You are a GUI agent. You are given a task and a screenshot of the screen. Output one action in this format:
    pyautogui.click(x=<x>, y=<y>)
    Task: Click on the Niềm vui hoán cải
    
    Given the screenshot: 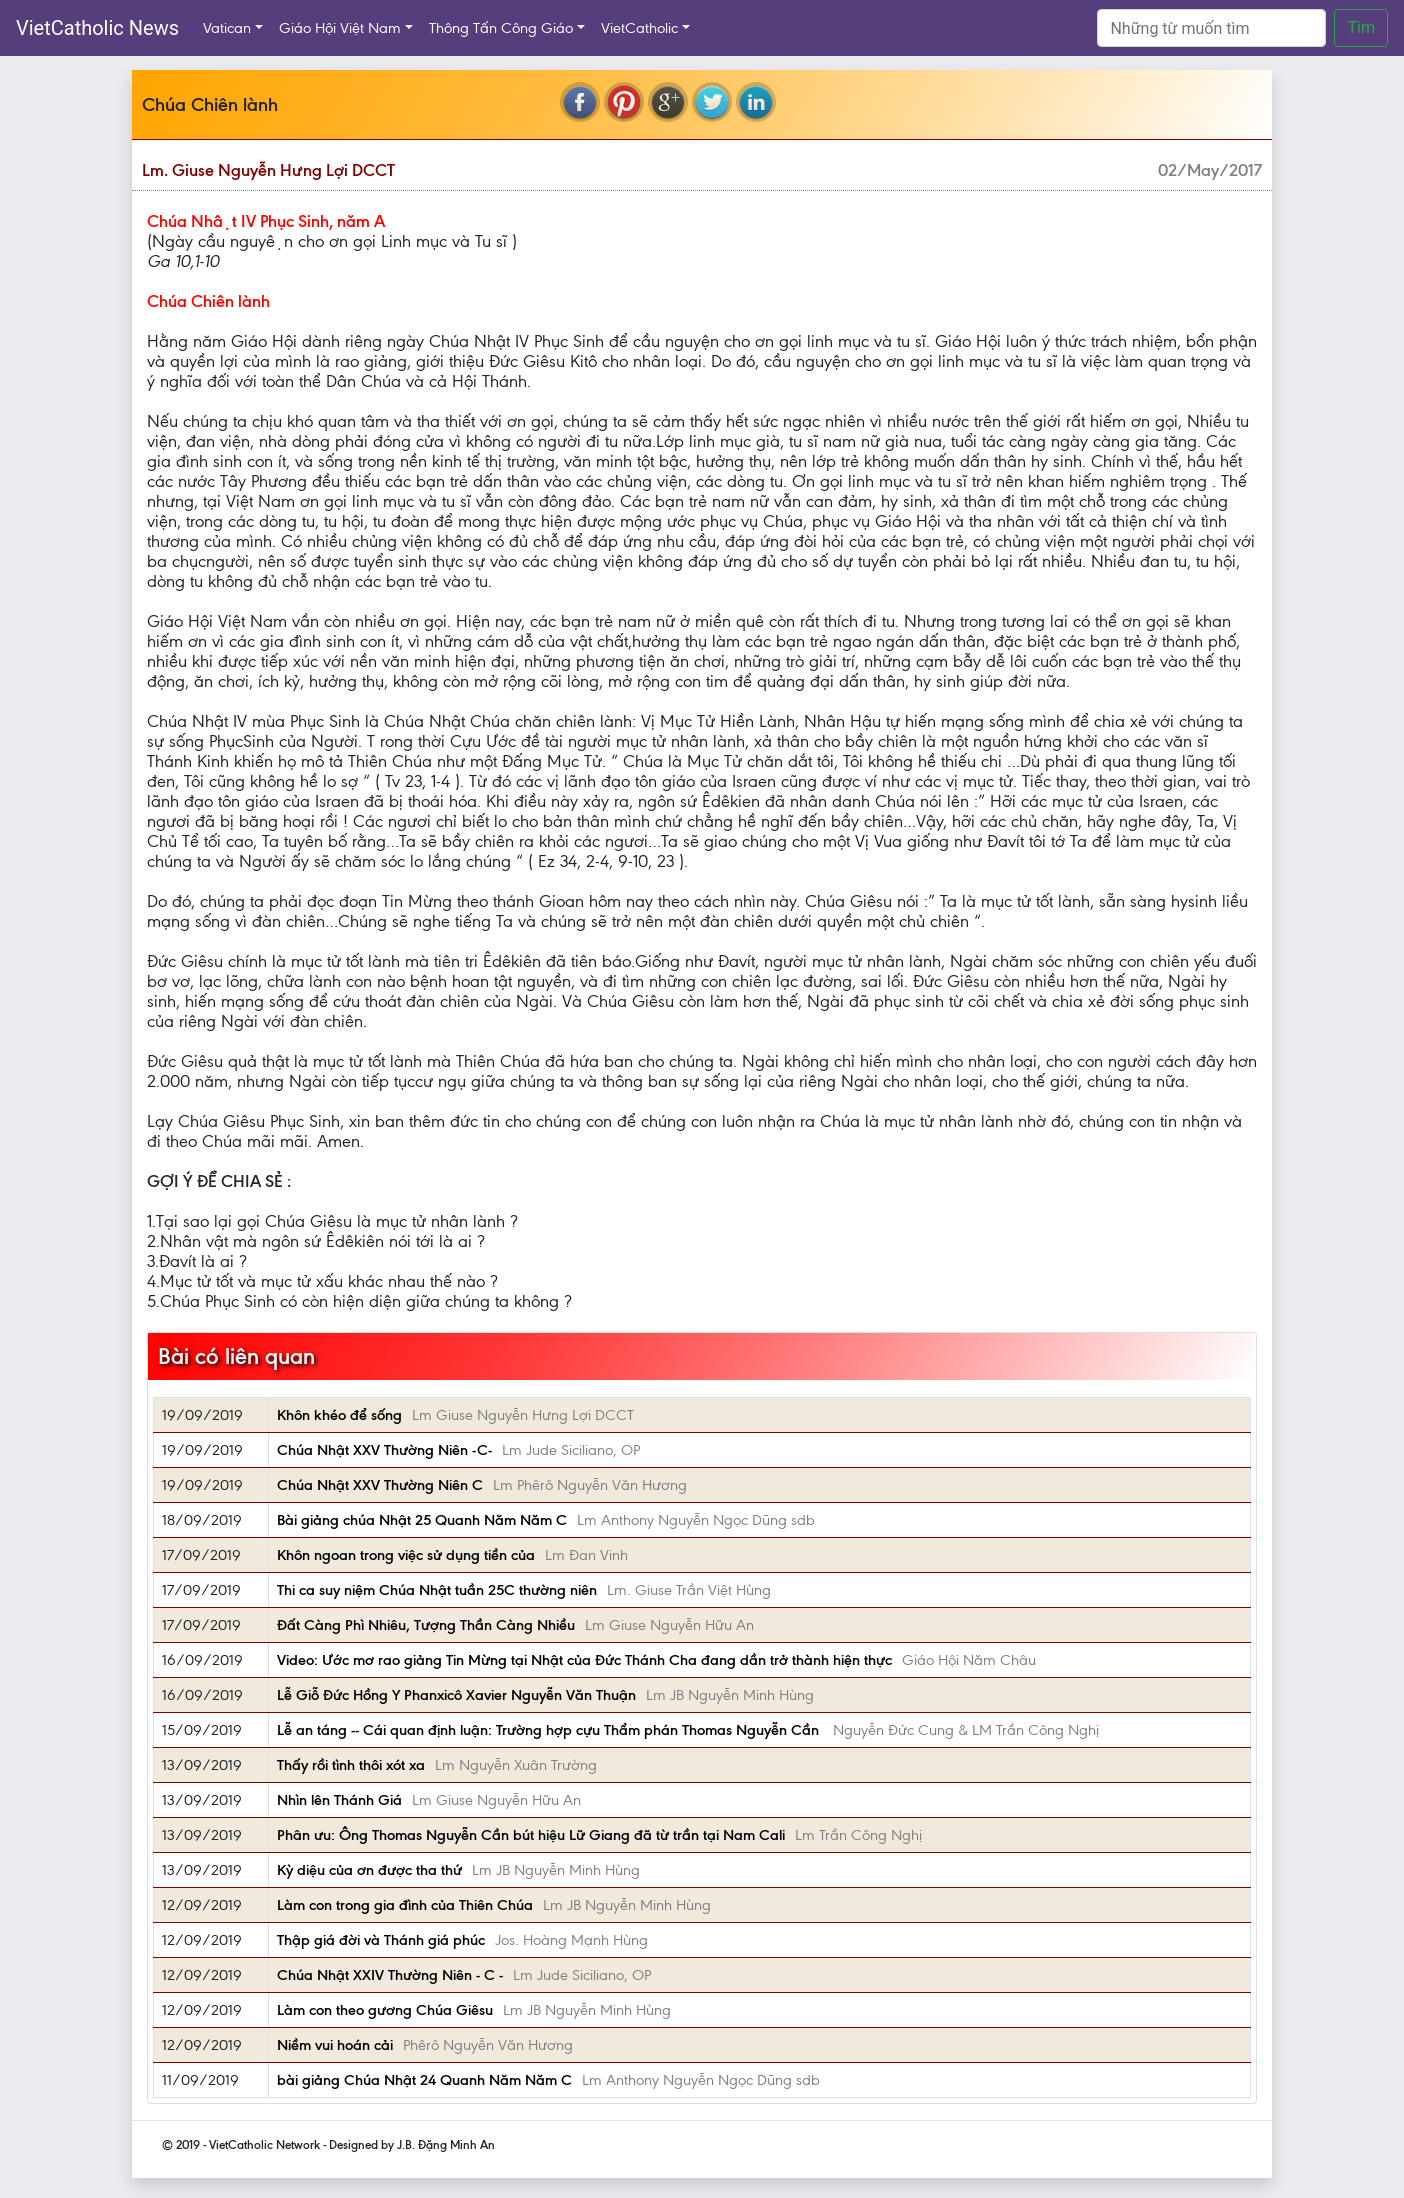 What is the action you would take?
    pyautogui.click(x=335, y=2045)
    